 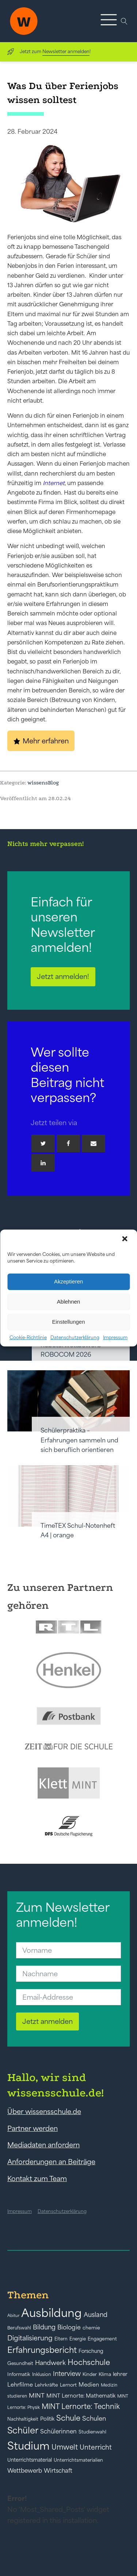 I want to click on Schulen [Schulen (72 Einträge)], so click(x=94, y=2418).